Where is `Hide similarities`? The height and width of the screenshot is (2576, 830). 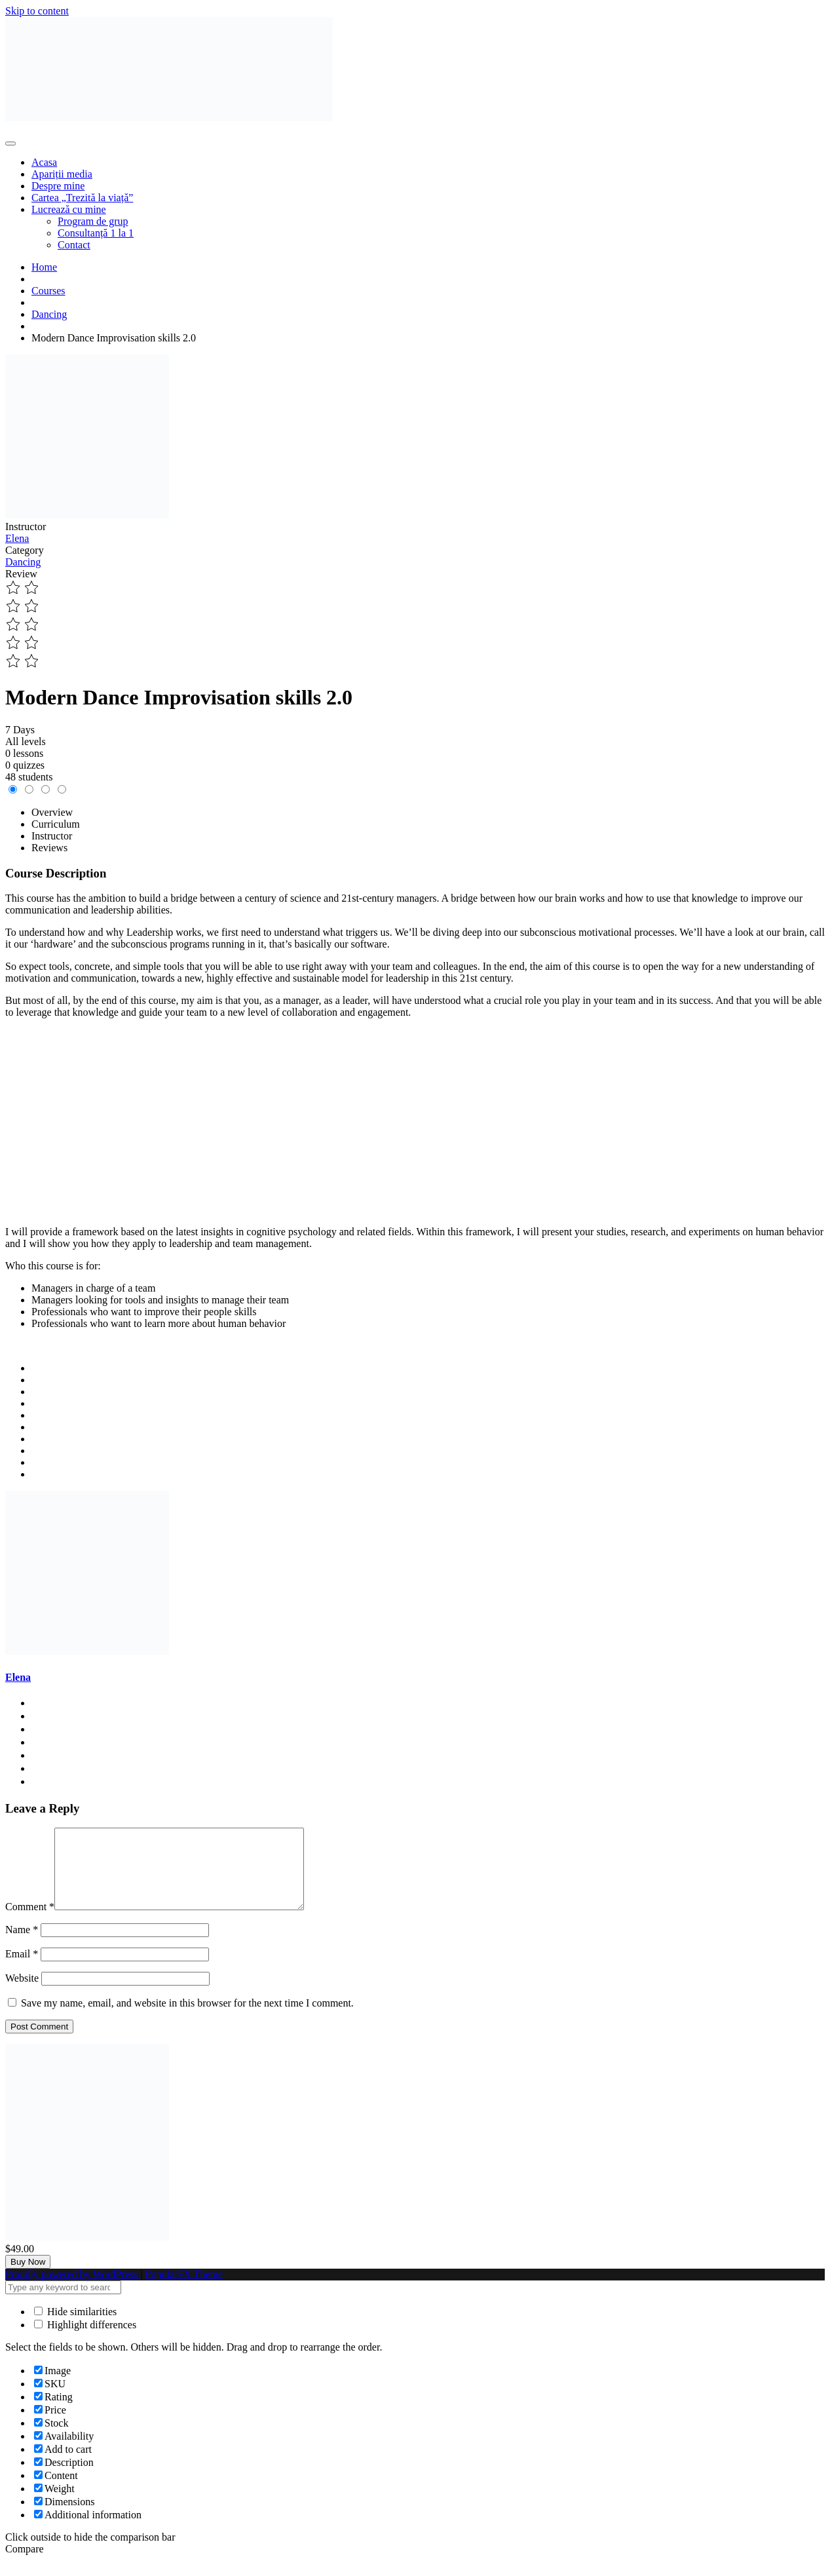 Hide similarities is located at coordinates (75, 2327).